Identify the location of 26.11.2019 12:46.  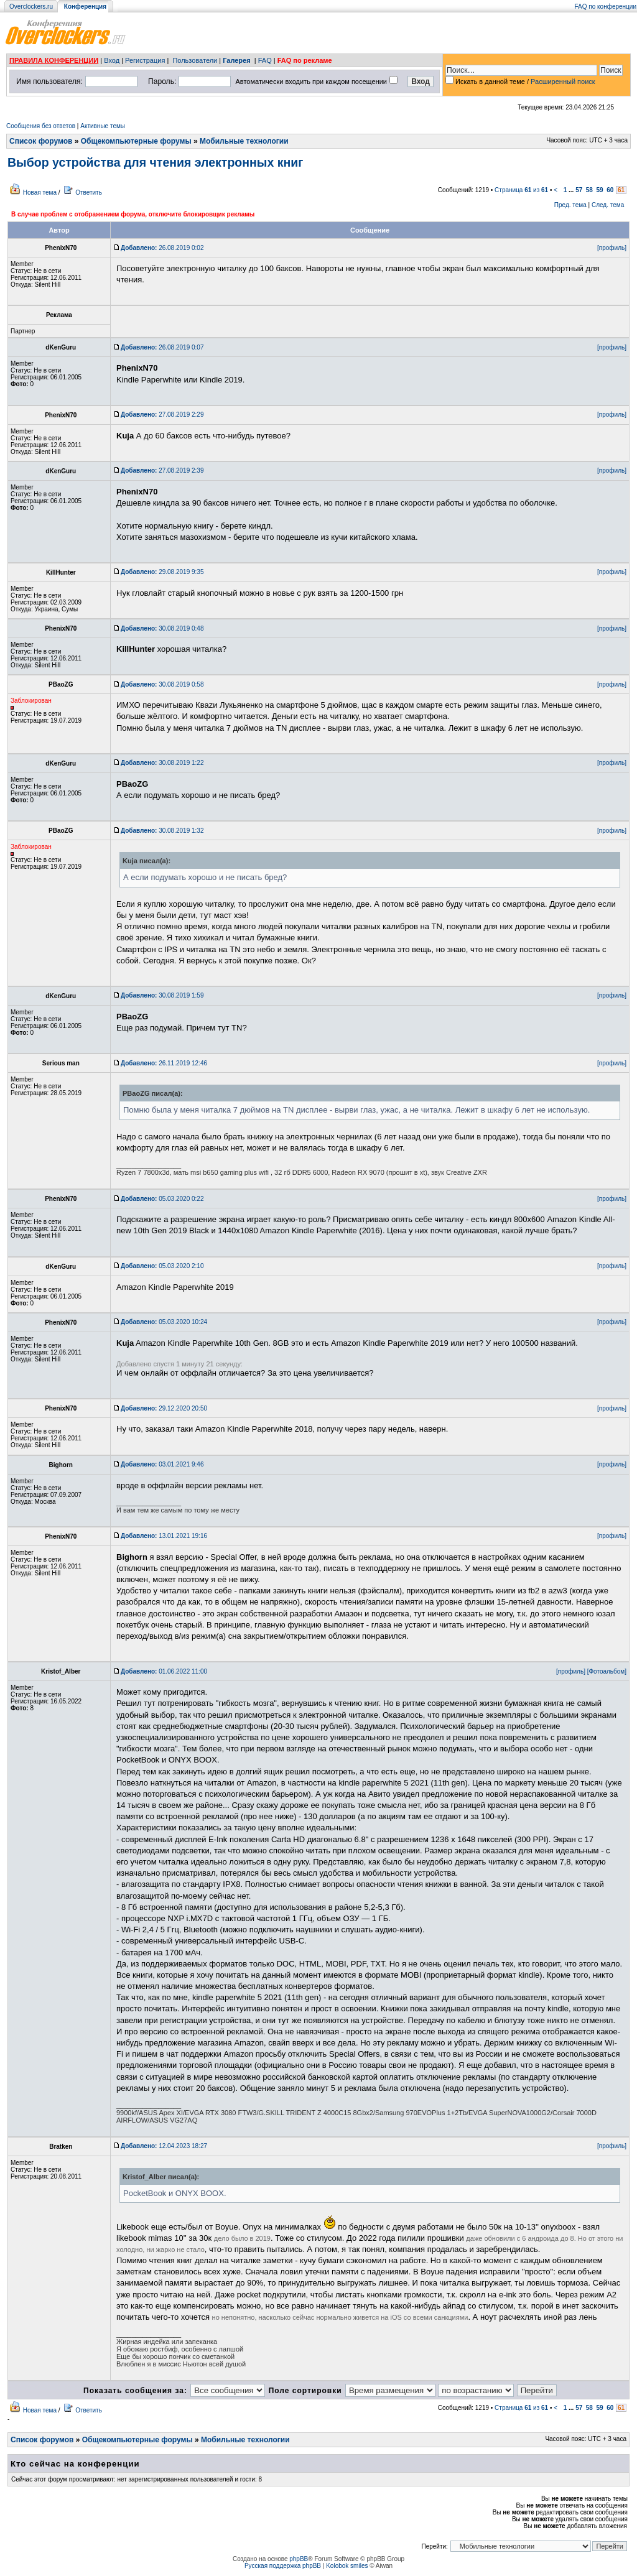
(164, 1063).